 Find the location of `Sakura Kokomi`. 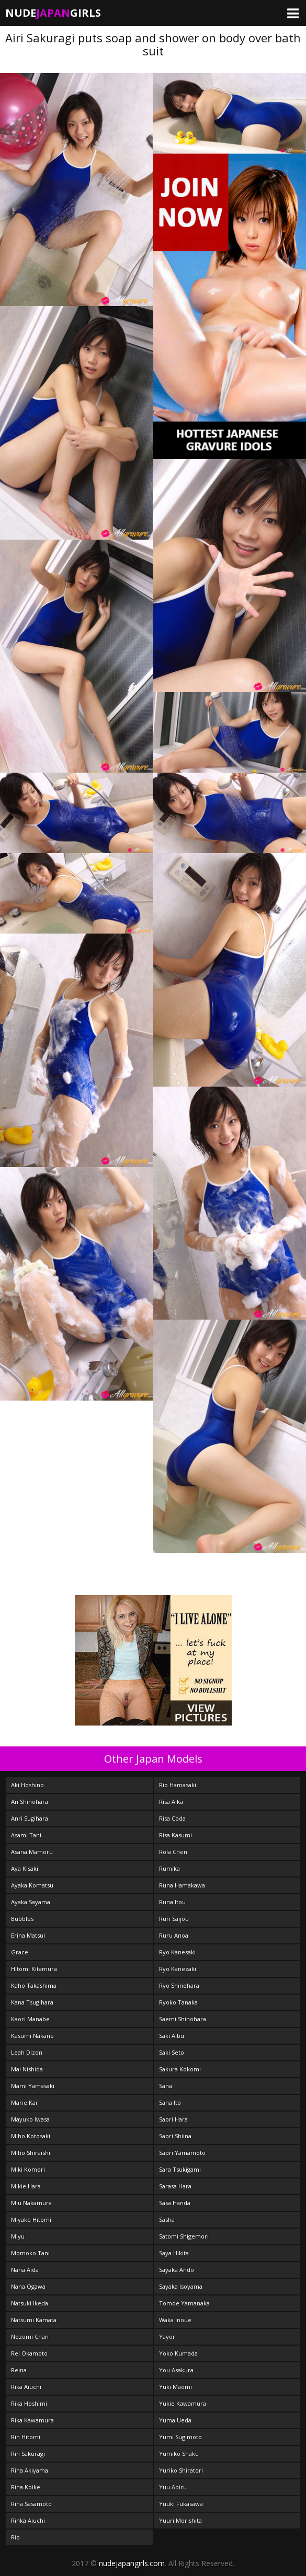

Sakura Kokomi is located at coordinates (180, 2069).